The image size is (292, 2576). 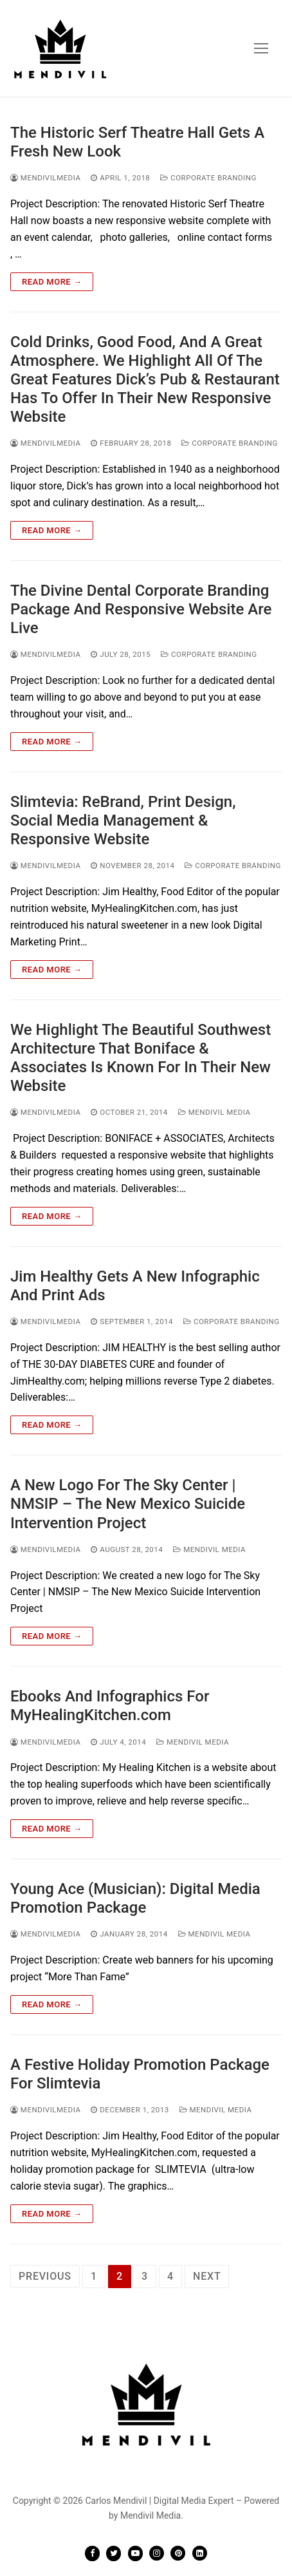 What do you see at coordinates (127, 1503) in the screenshot?
I see `A New Logo For The Sky Center | NMSIP – The New Mexico Suicide Intervention Project` at bounding box center [127, 1503].